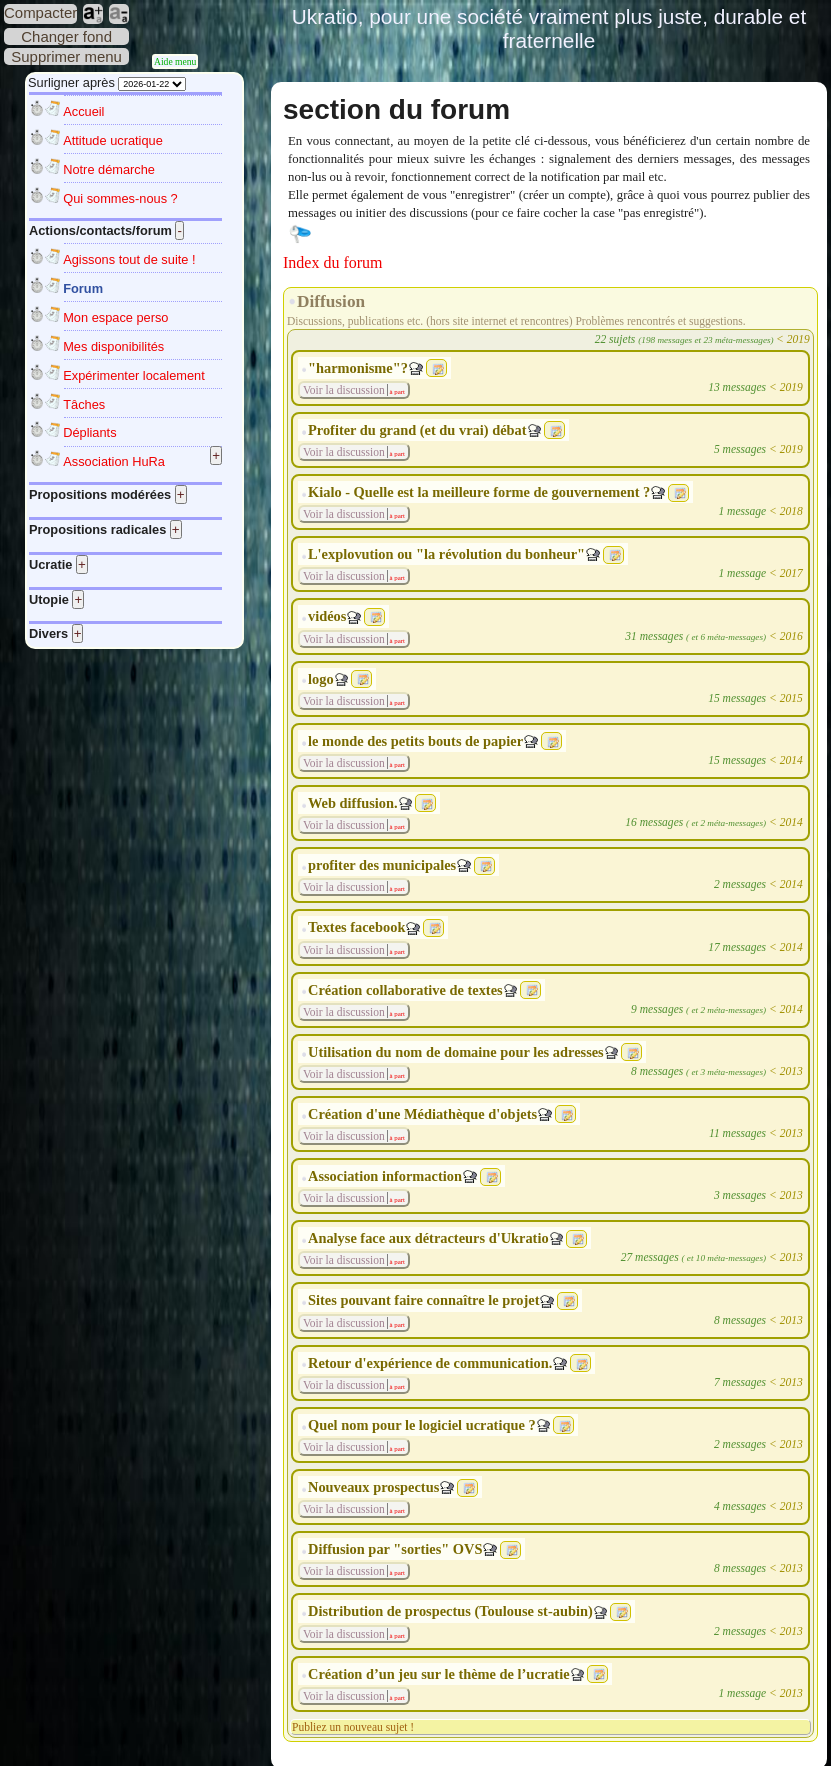  I want to click on Mon espace perso, so click(115, 317).